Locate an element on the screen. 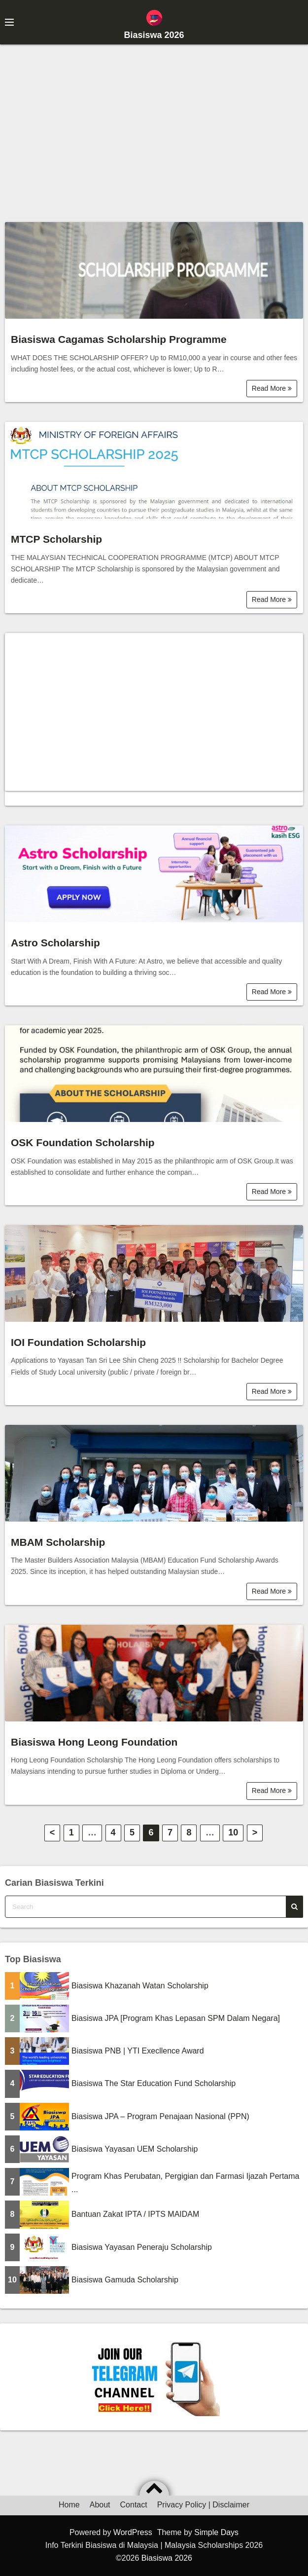 The height and width of the screenshot is (2576, 308). Simple Days is located at coordinates (216, 2532).